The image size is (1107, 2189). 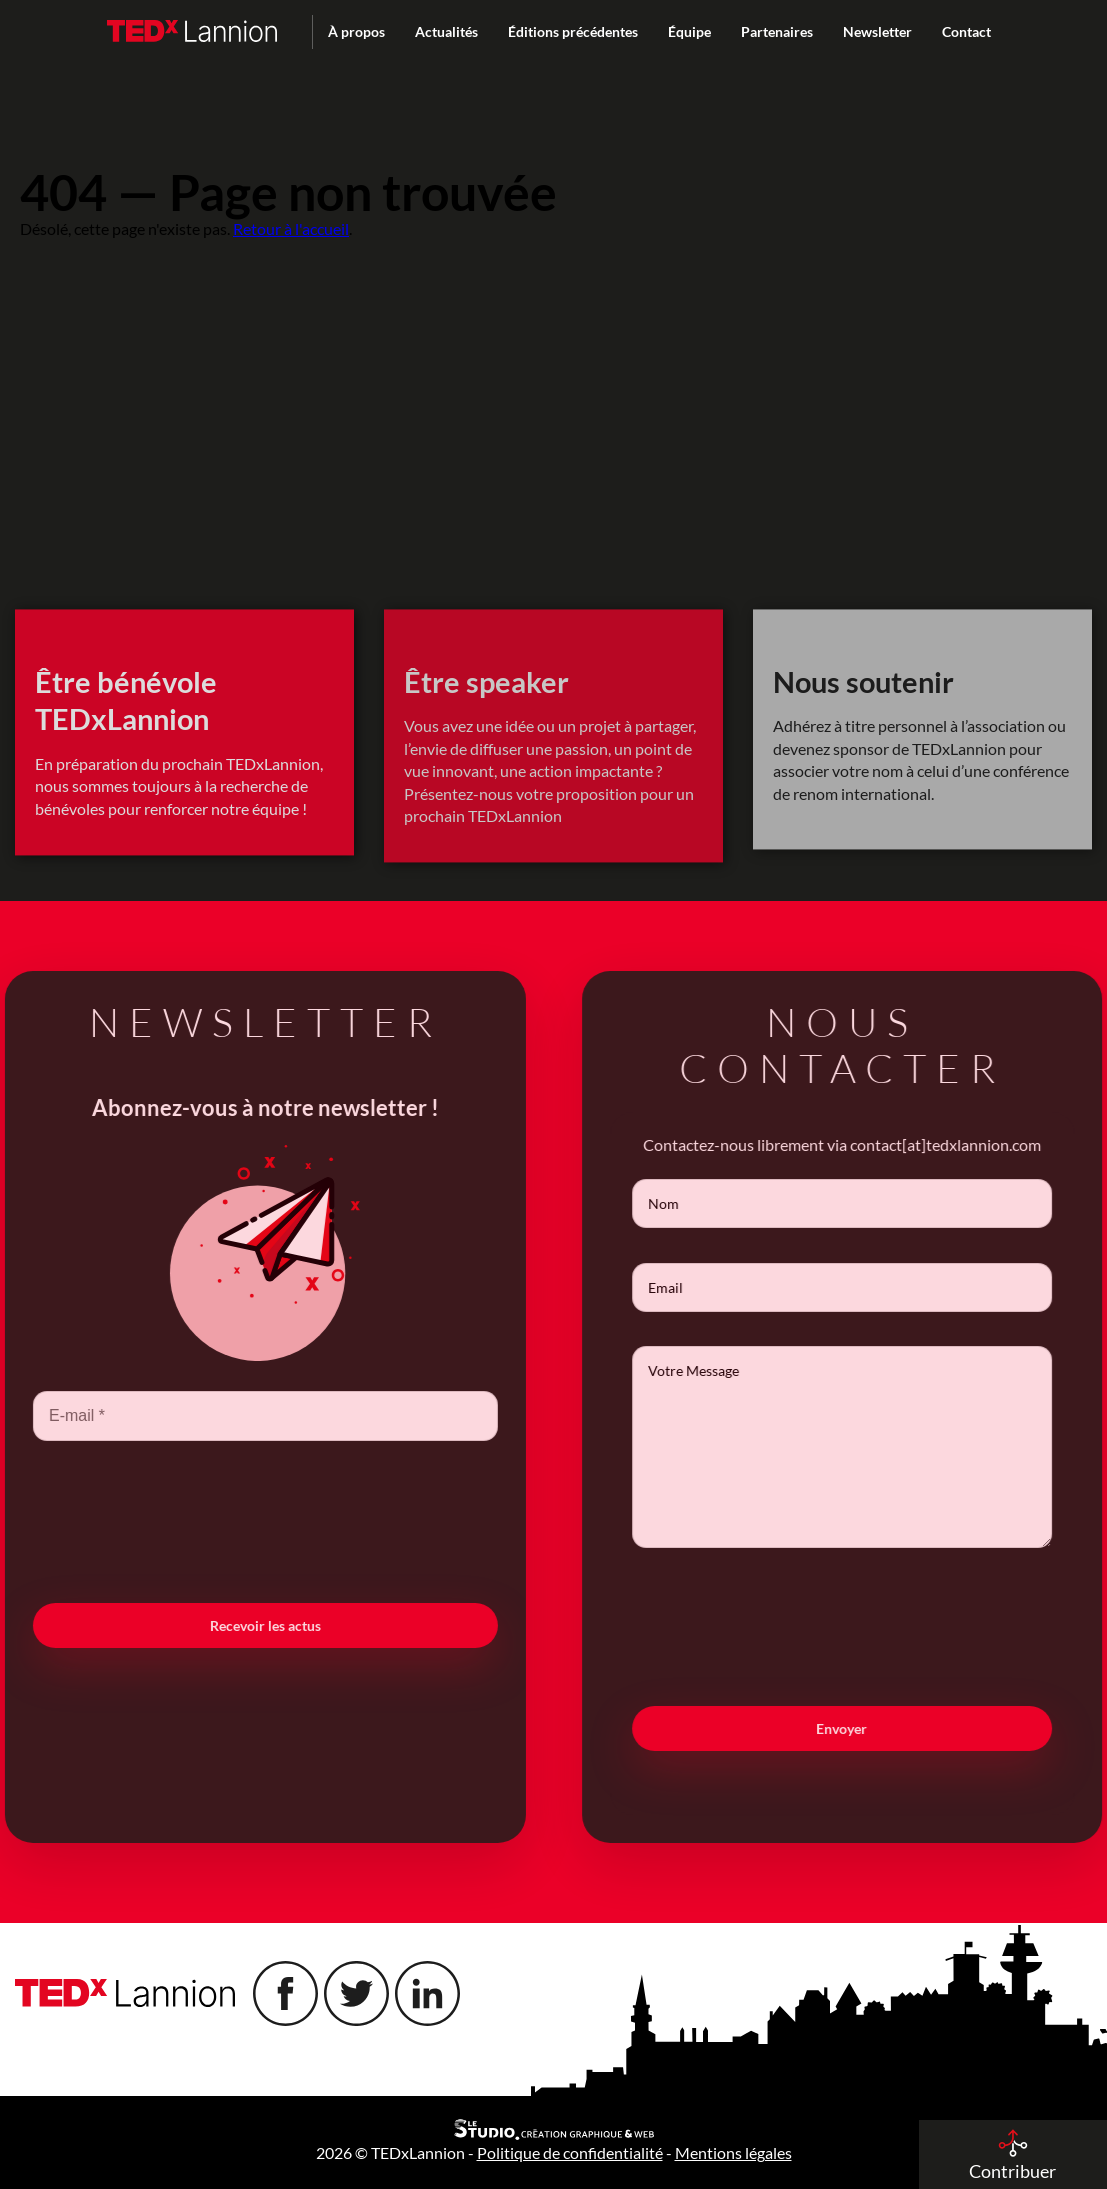 What do you see at coordinates (777, 31) in the screenshot?
I see `Partenaires` at bounding box center [777, 31].